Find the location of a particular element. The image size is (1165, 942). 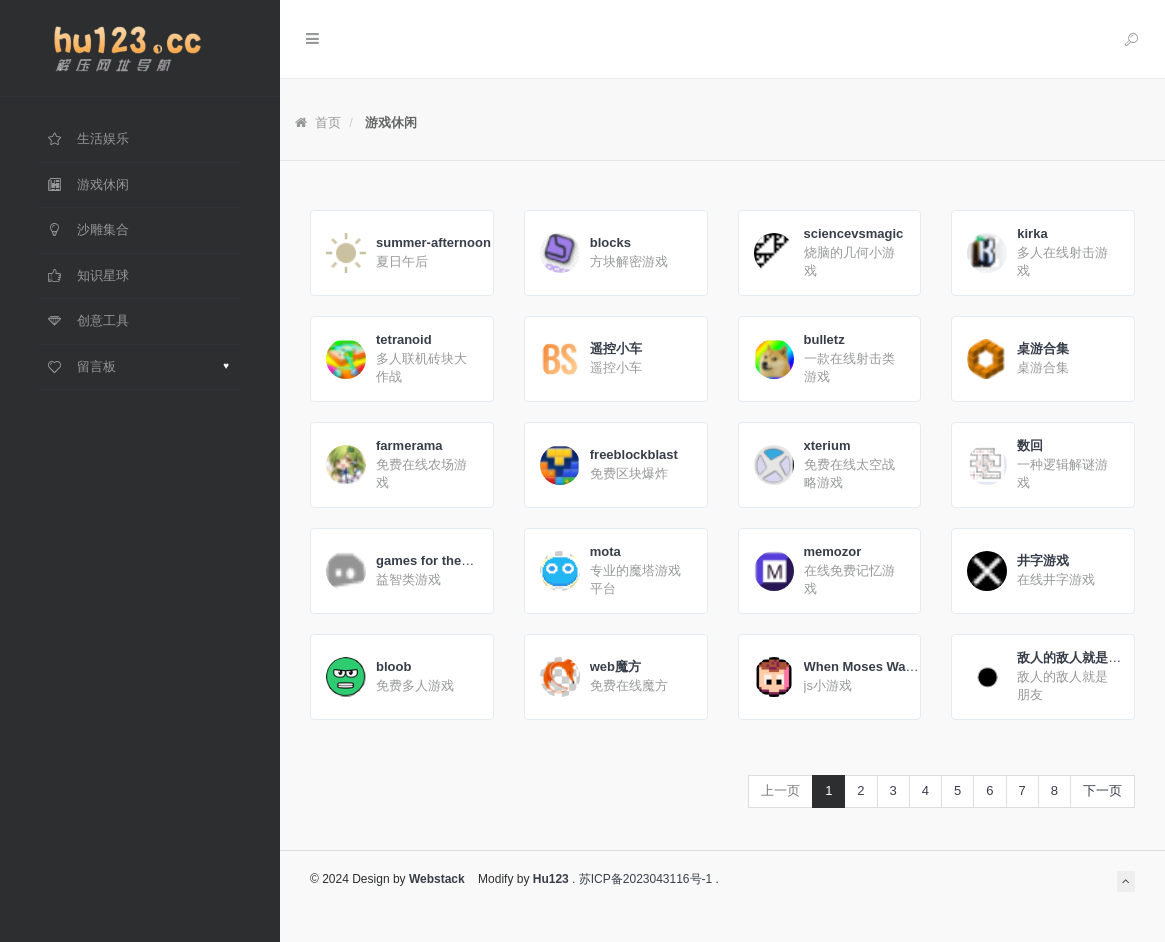

首页 is located at coordinates (318, 122).